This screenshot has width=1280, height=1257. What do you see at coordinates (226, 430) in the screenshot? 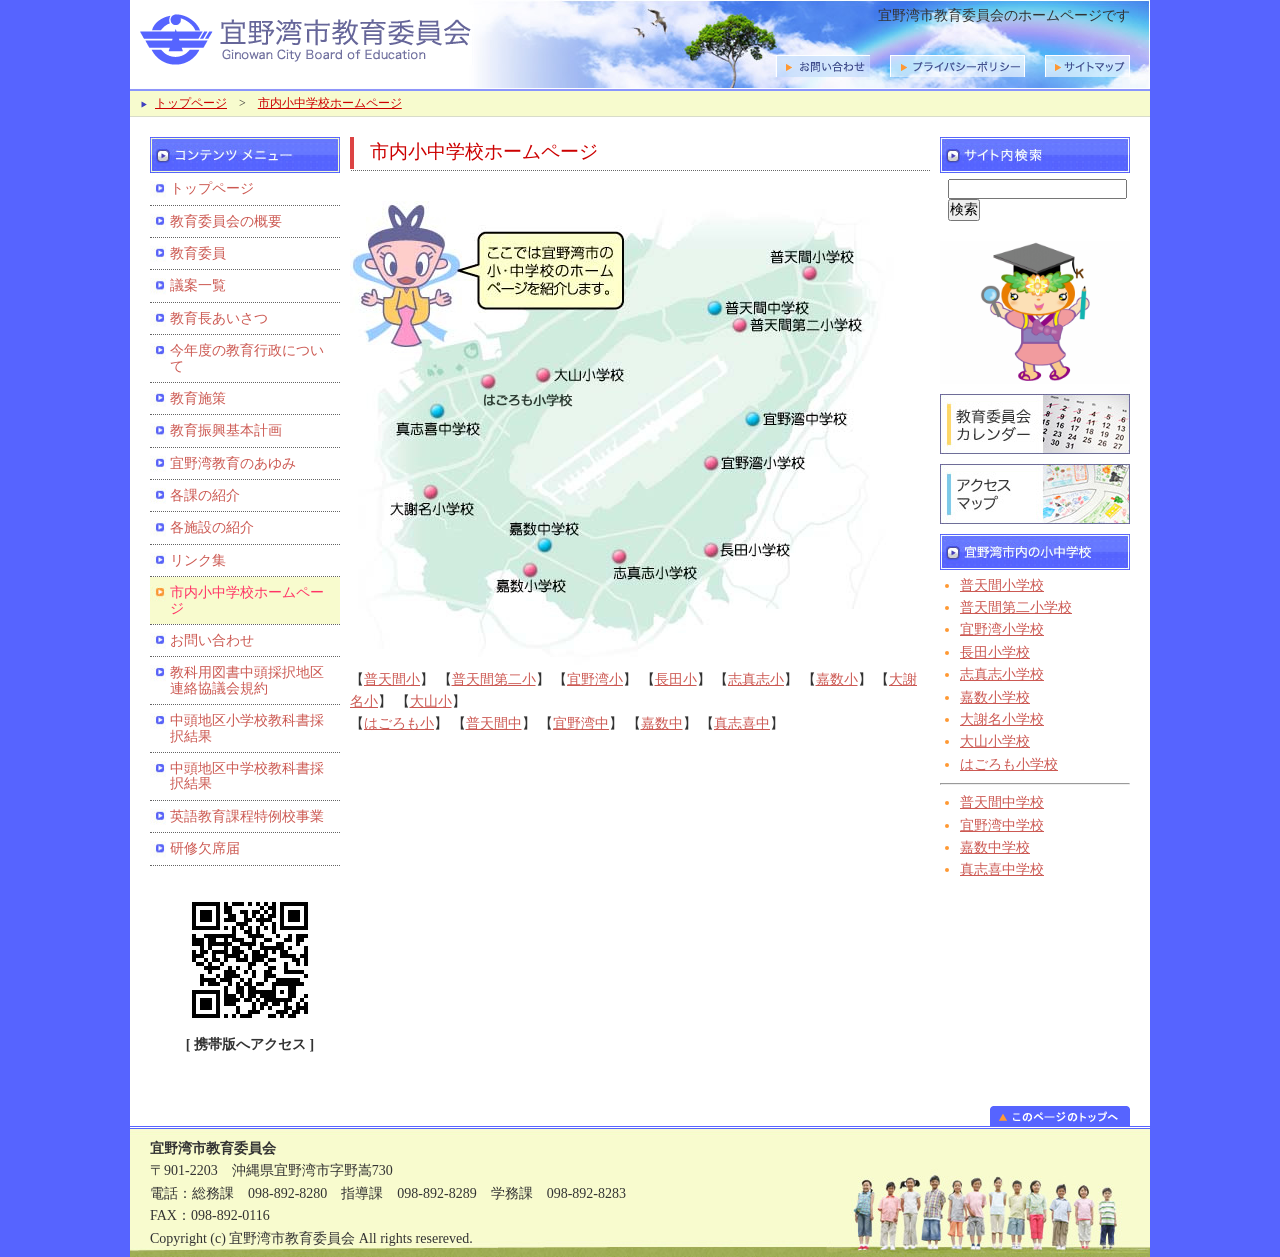
I see `教育振興基本計画` at bounding box center [226, 430].